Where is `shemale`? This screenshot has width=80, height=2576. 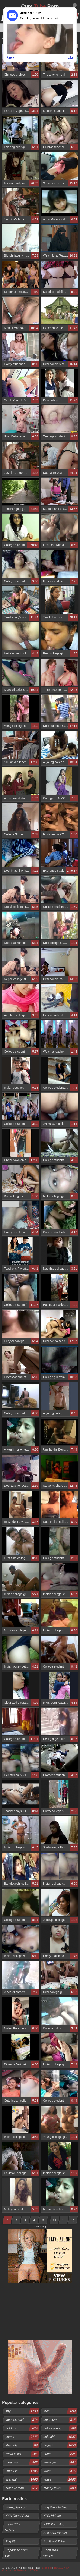 shemale is located at coordinates (22, 2445).